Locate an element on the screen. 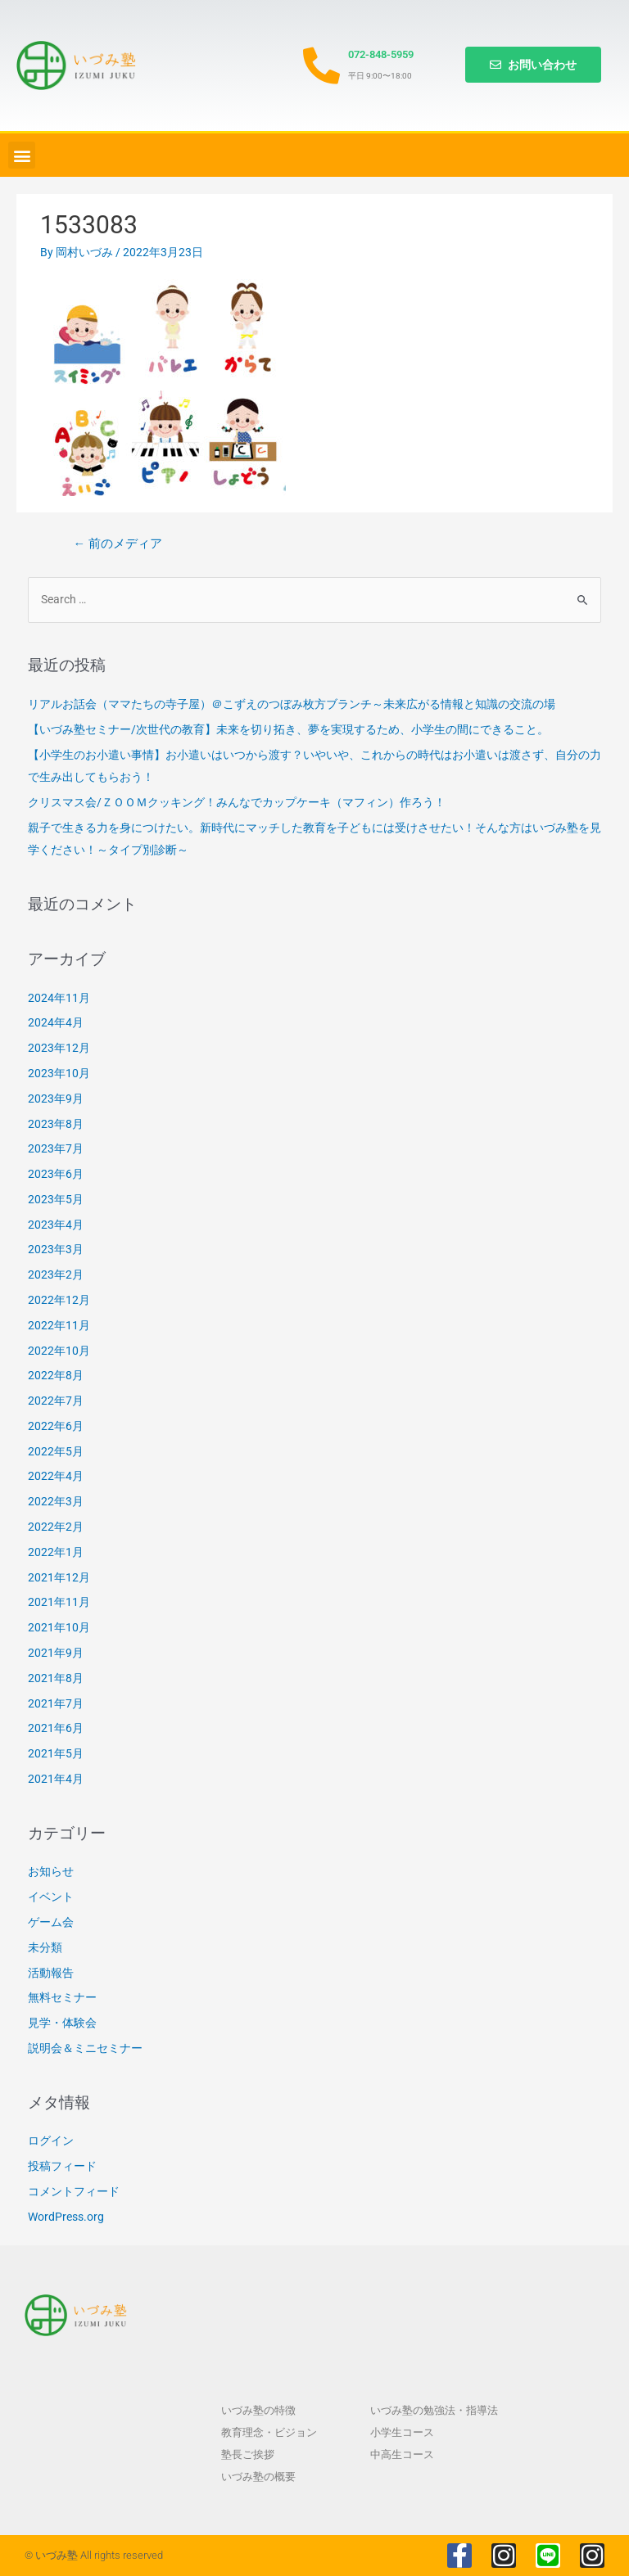 The width and height of the screenshot is (629, 2576). 2021年9月 is located at coordinates (56, 1652).